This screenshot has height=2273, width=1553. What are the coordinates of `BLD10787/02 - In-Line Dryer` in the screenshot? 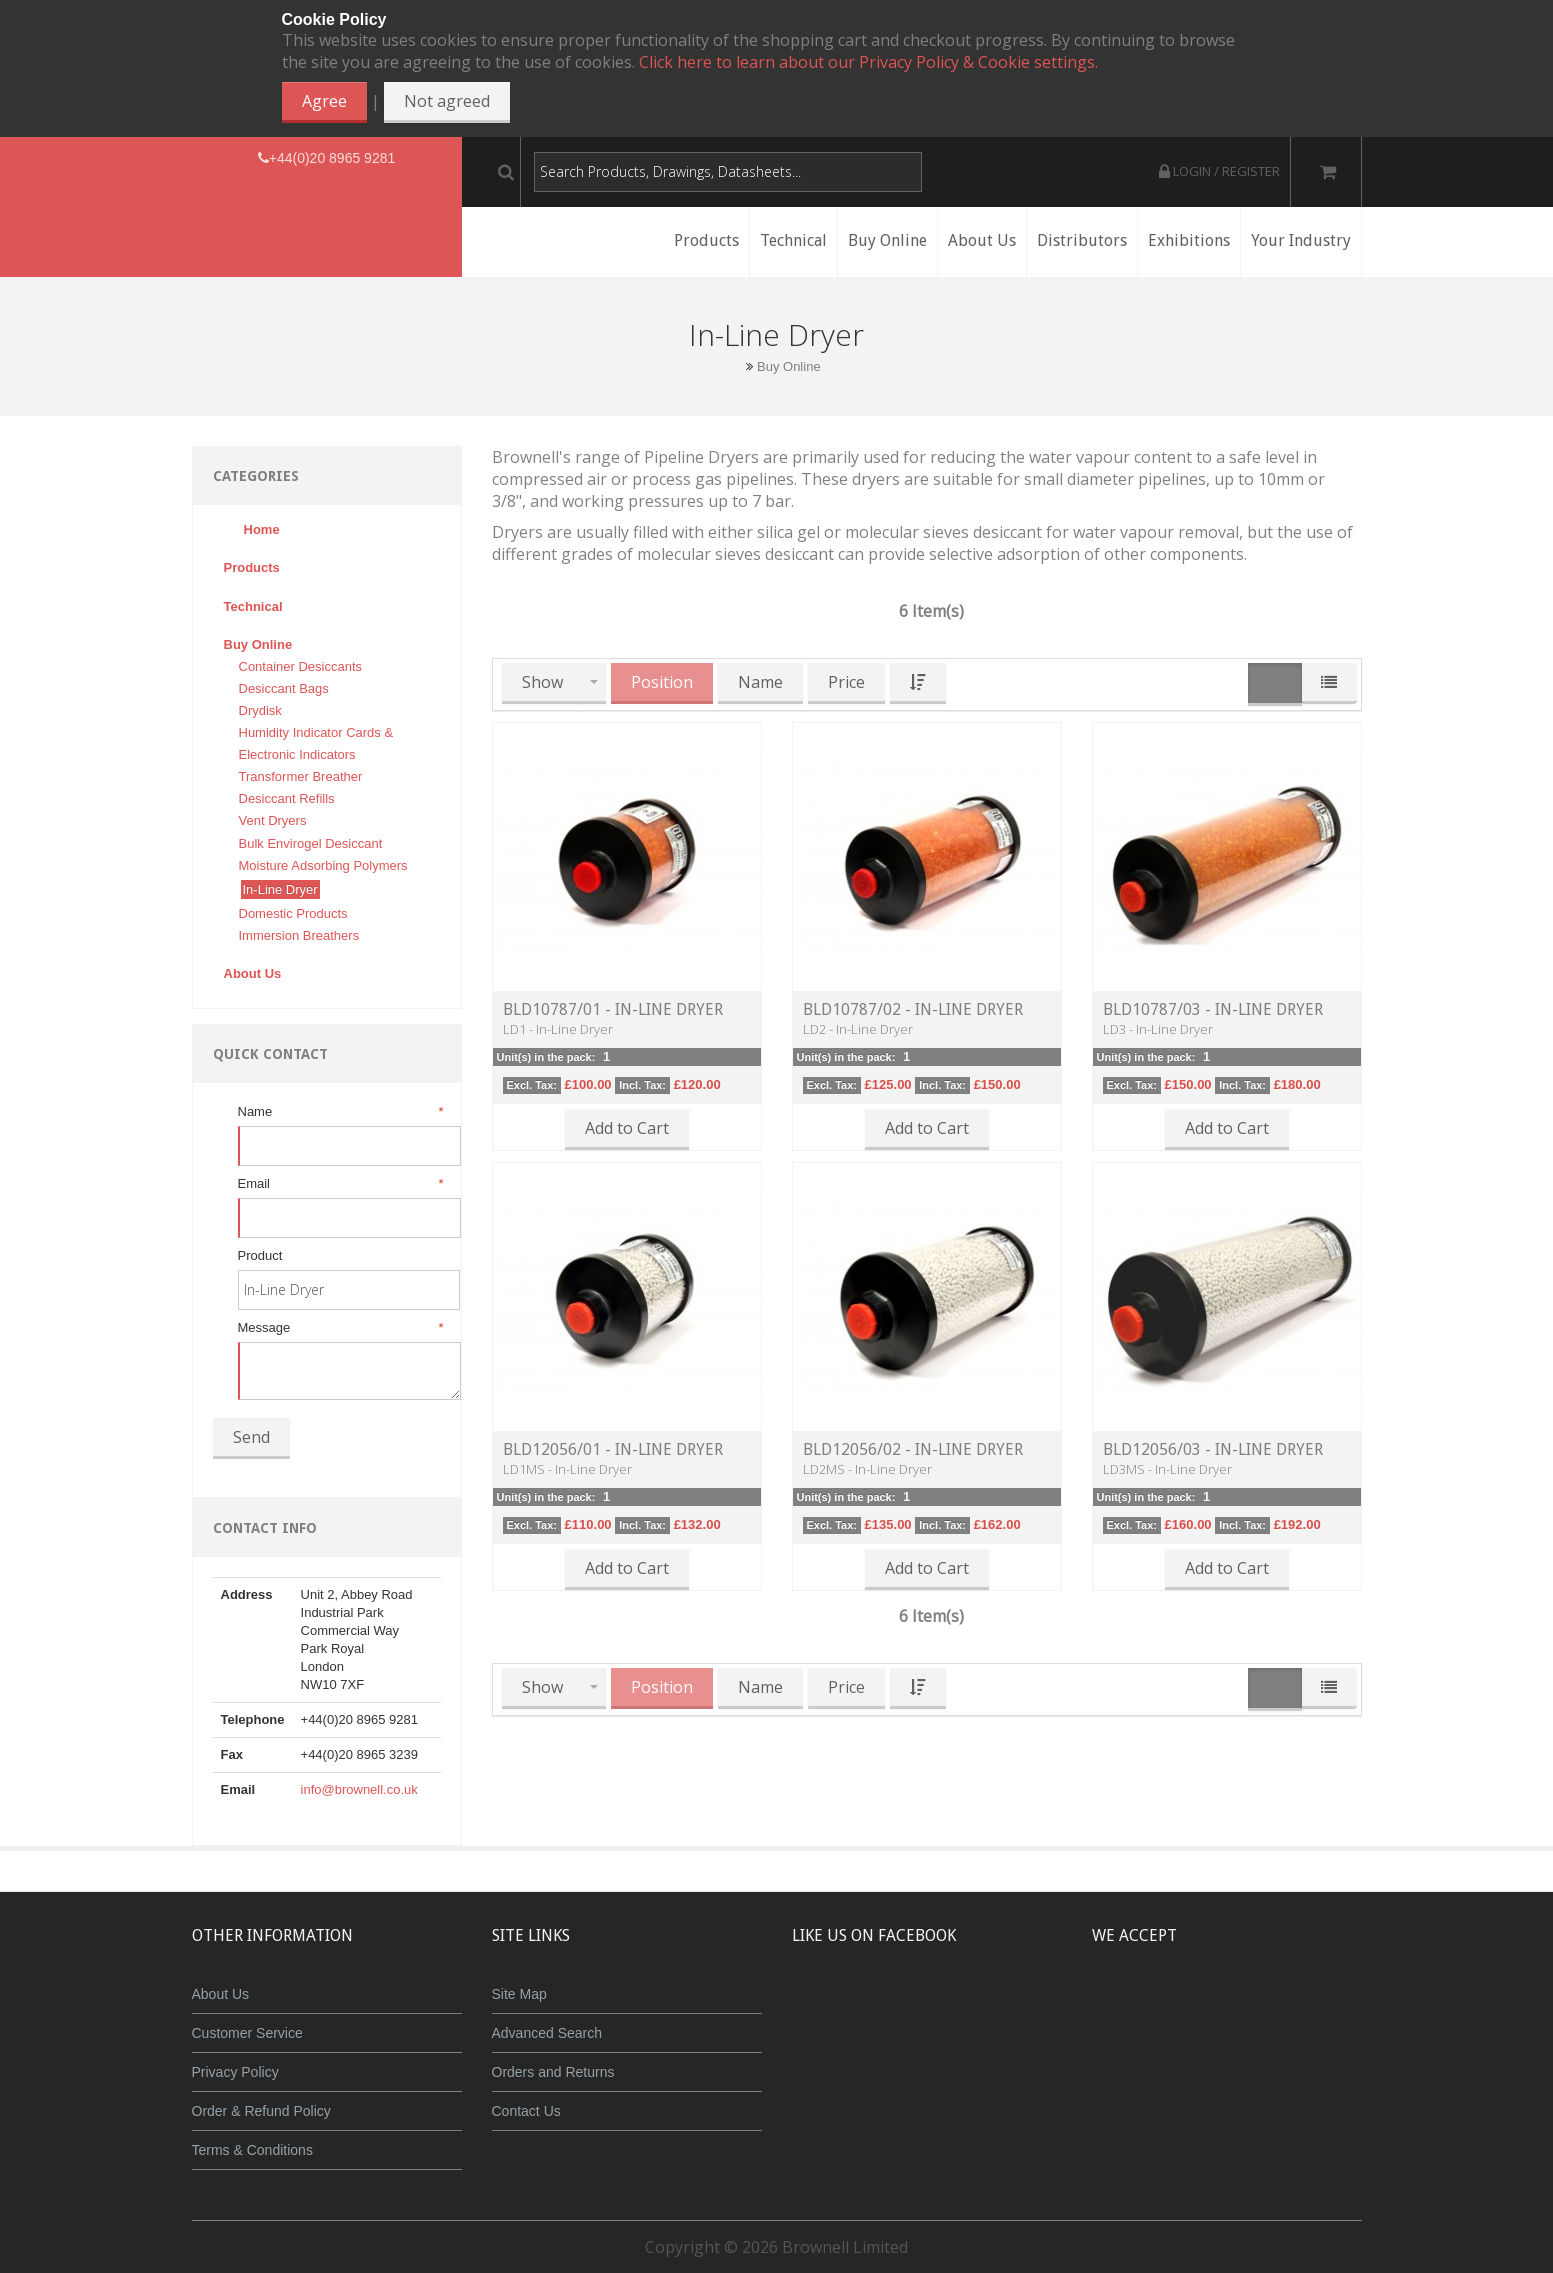 It's located at (913, 1009).